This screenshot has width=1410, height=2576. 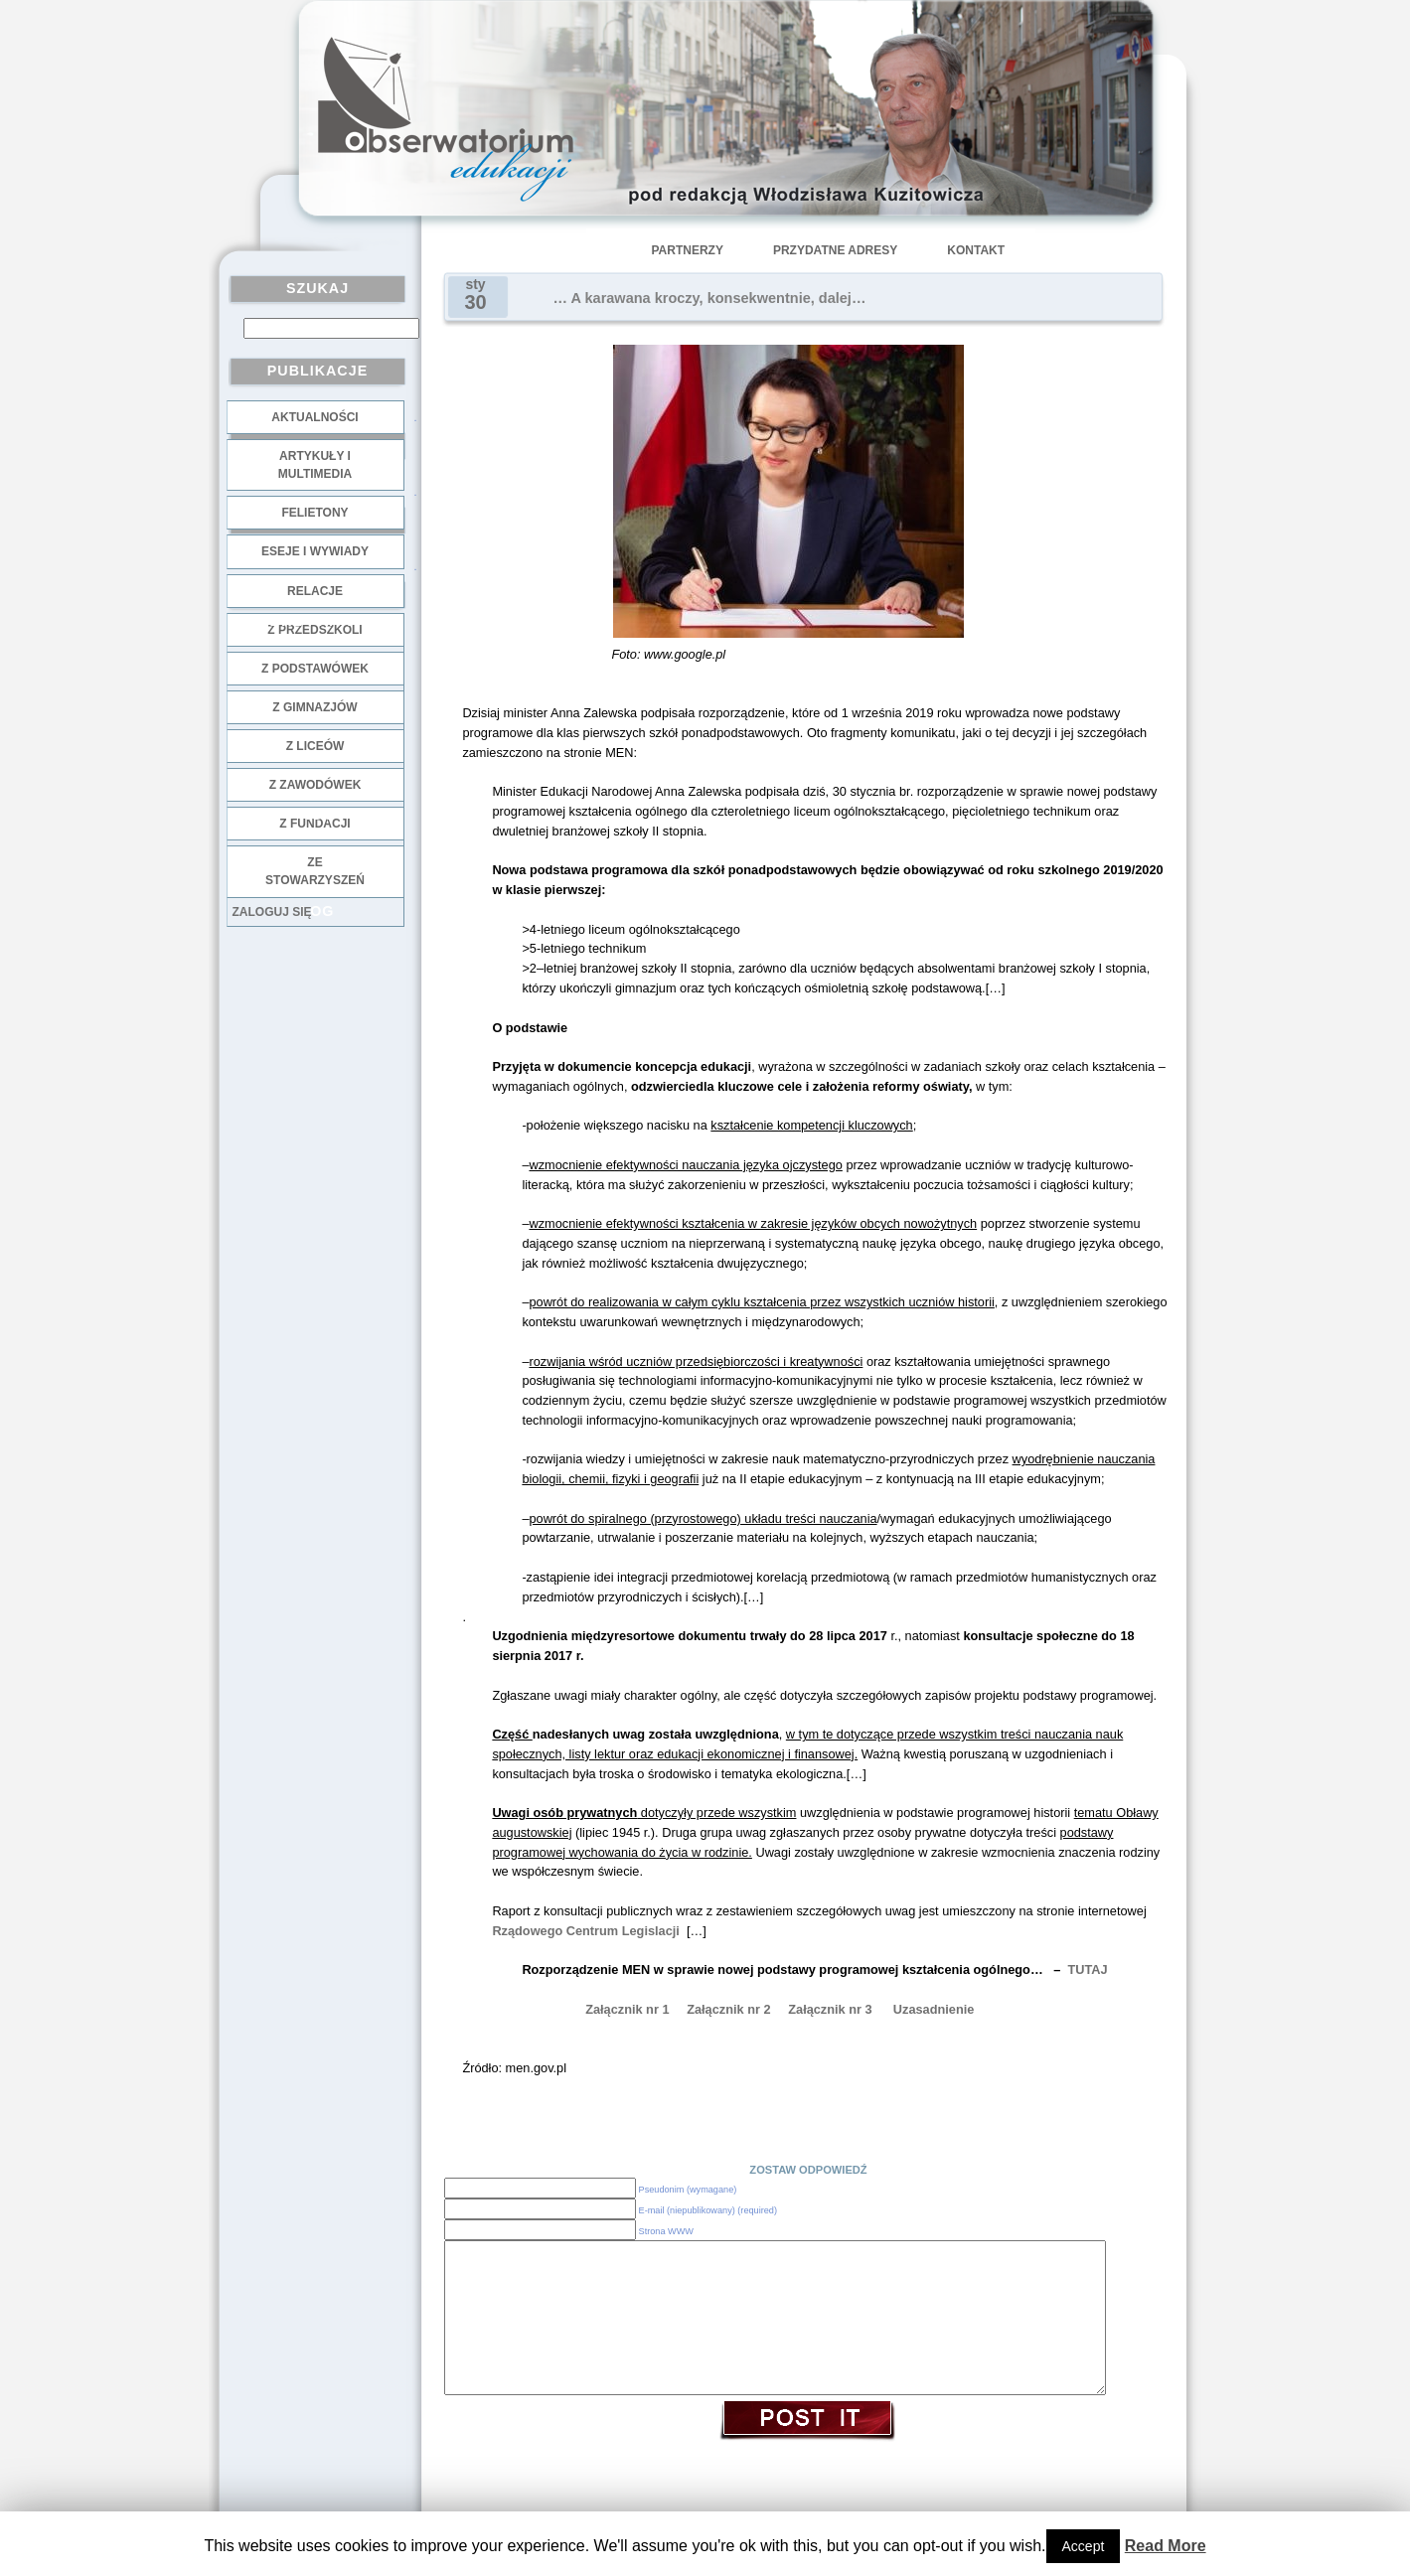 What do you see at coordinates (728, 2009) in the screenshot?
I see `Załącznik nr 2` at bounding box center [728, 2009].